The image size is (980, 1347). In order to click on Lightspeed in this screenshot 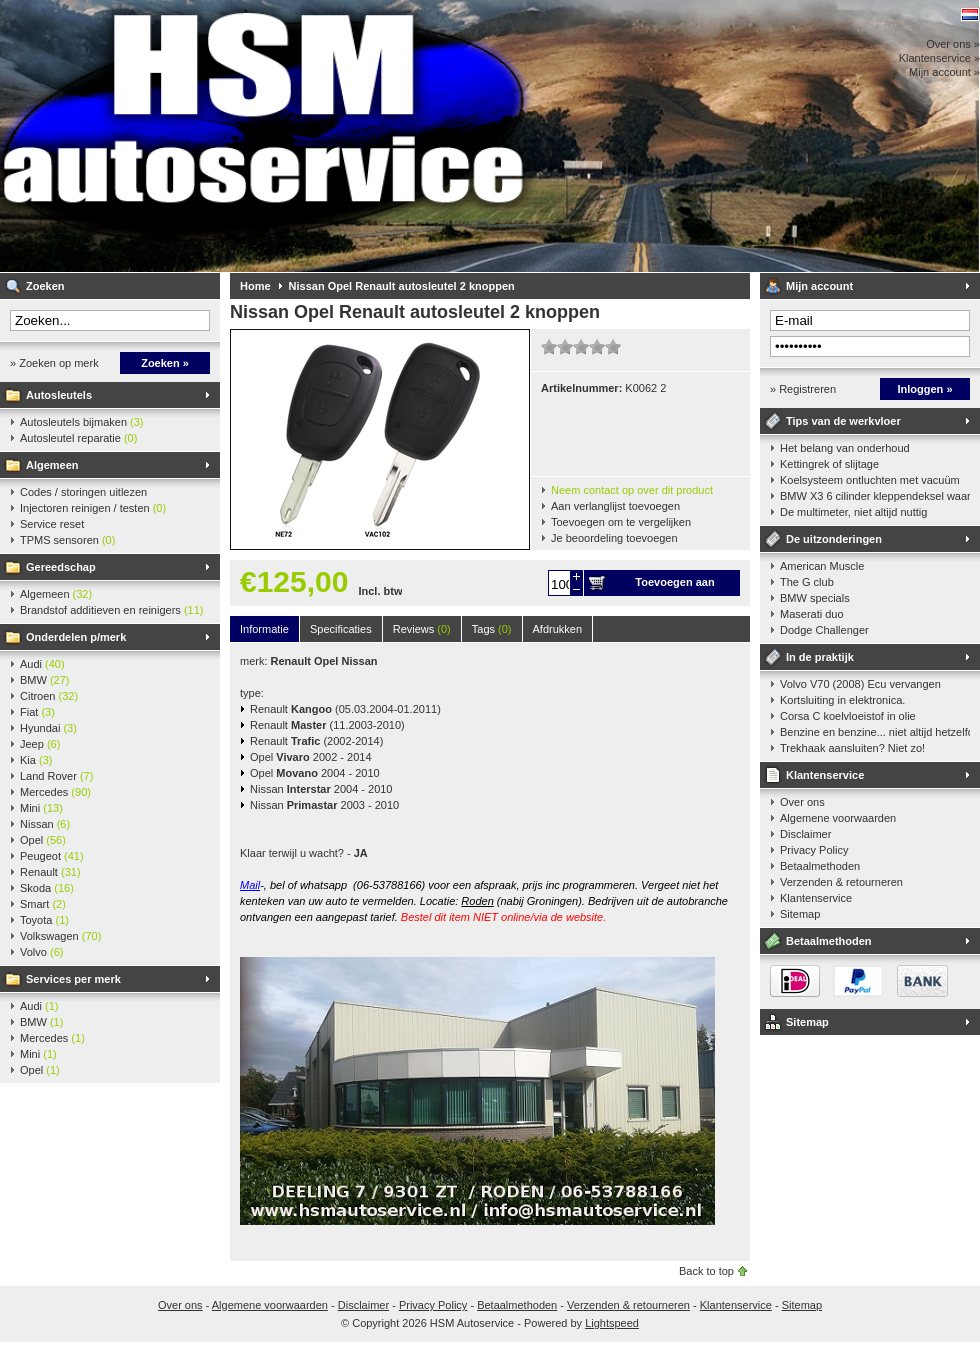, I will do `click(612, 1323)`.